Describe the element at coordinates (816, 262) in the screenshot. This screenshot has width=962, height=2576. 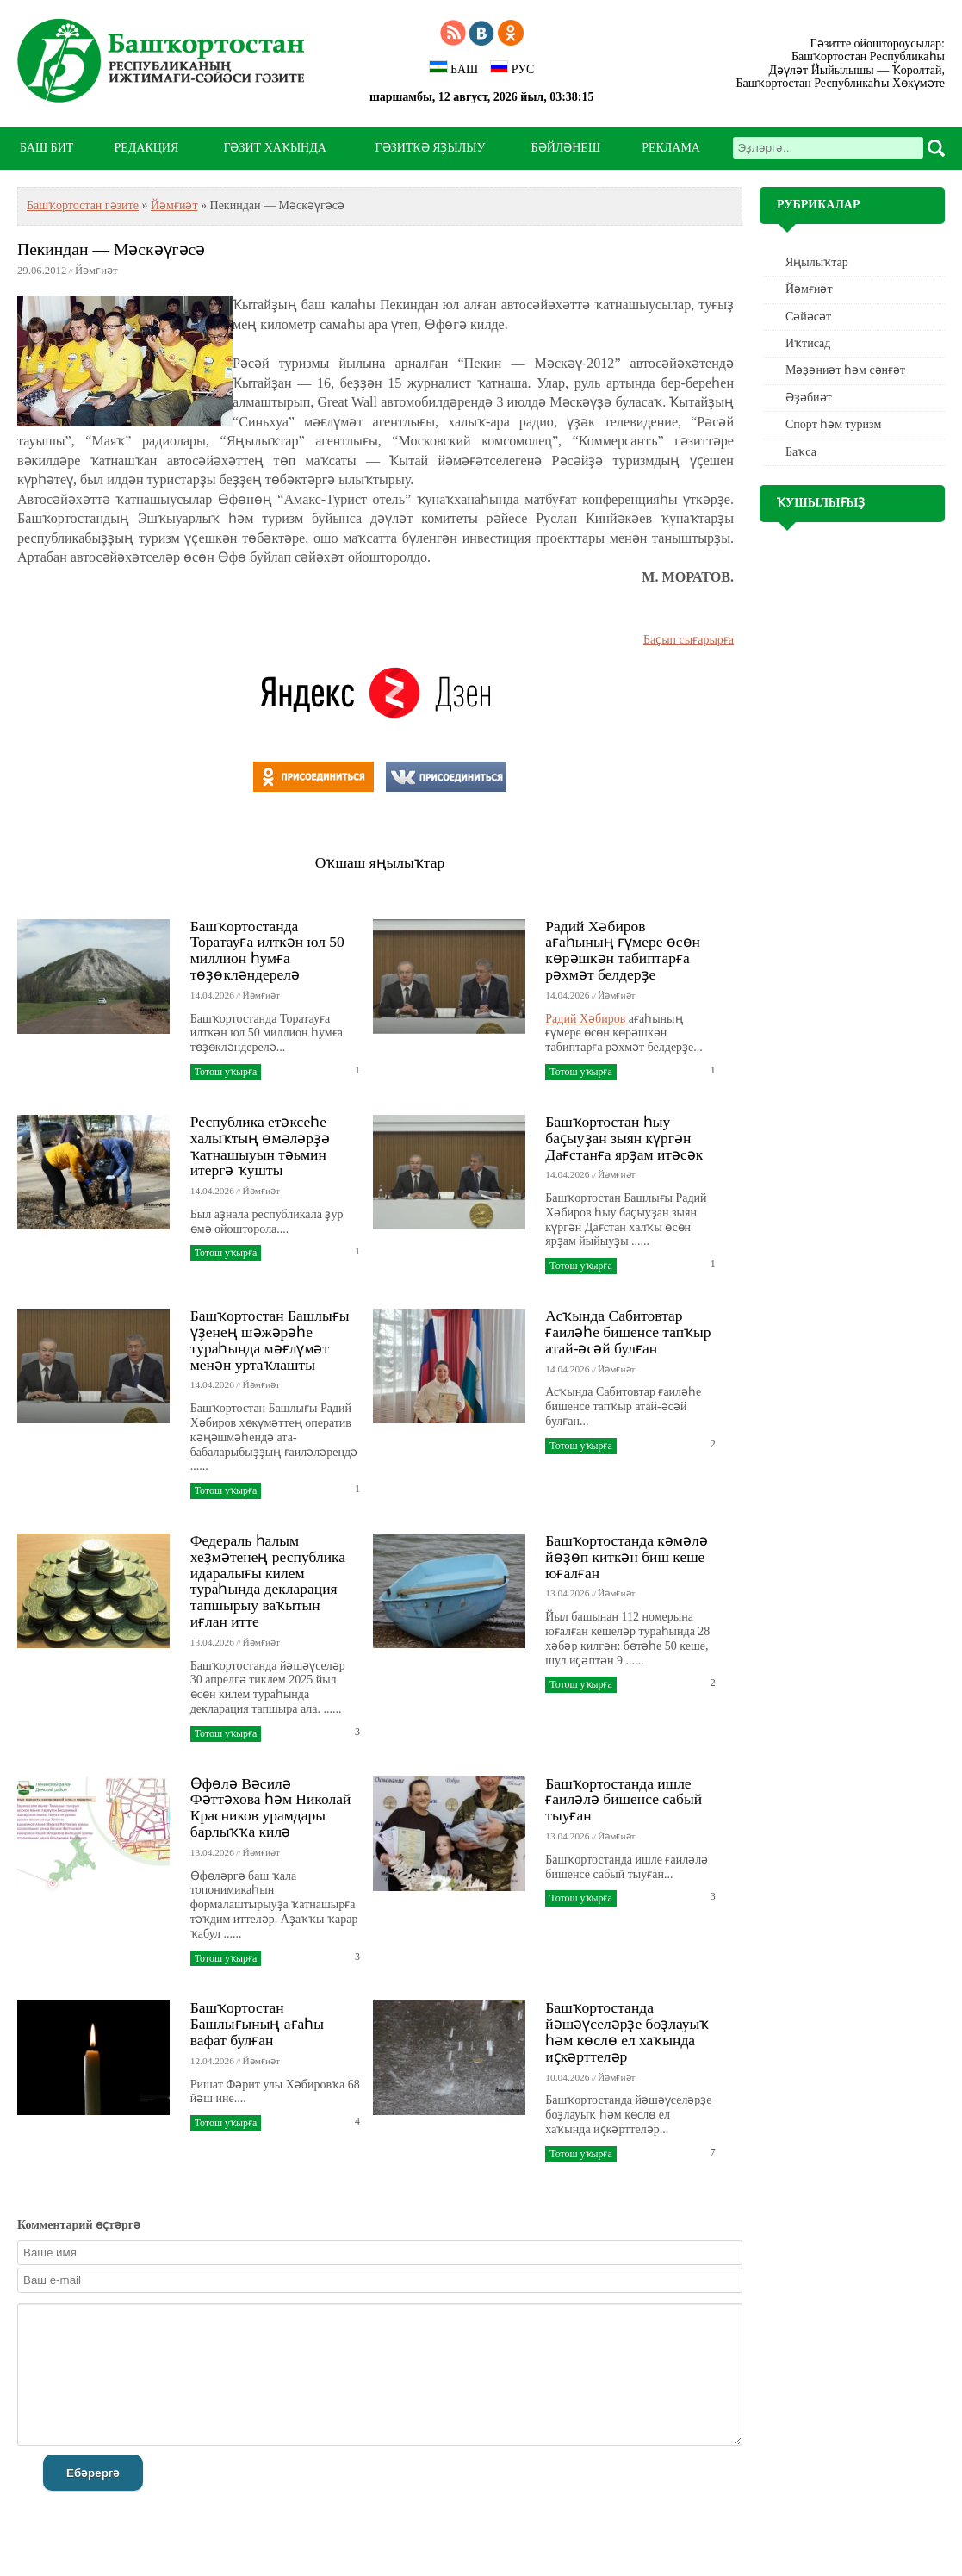
I see `Яңылыҡтар` at that location.